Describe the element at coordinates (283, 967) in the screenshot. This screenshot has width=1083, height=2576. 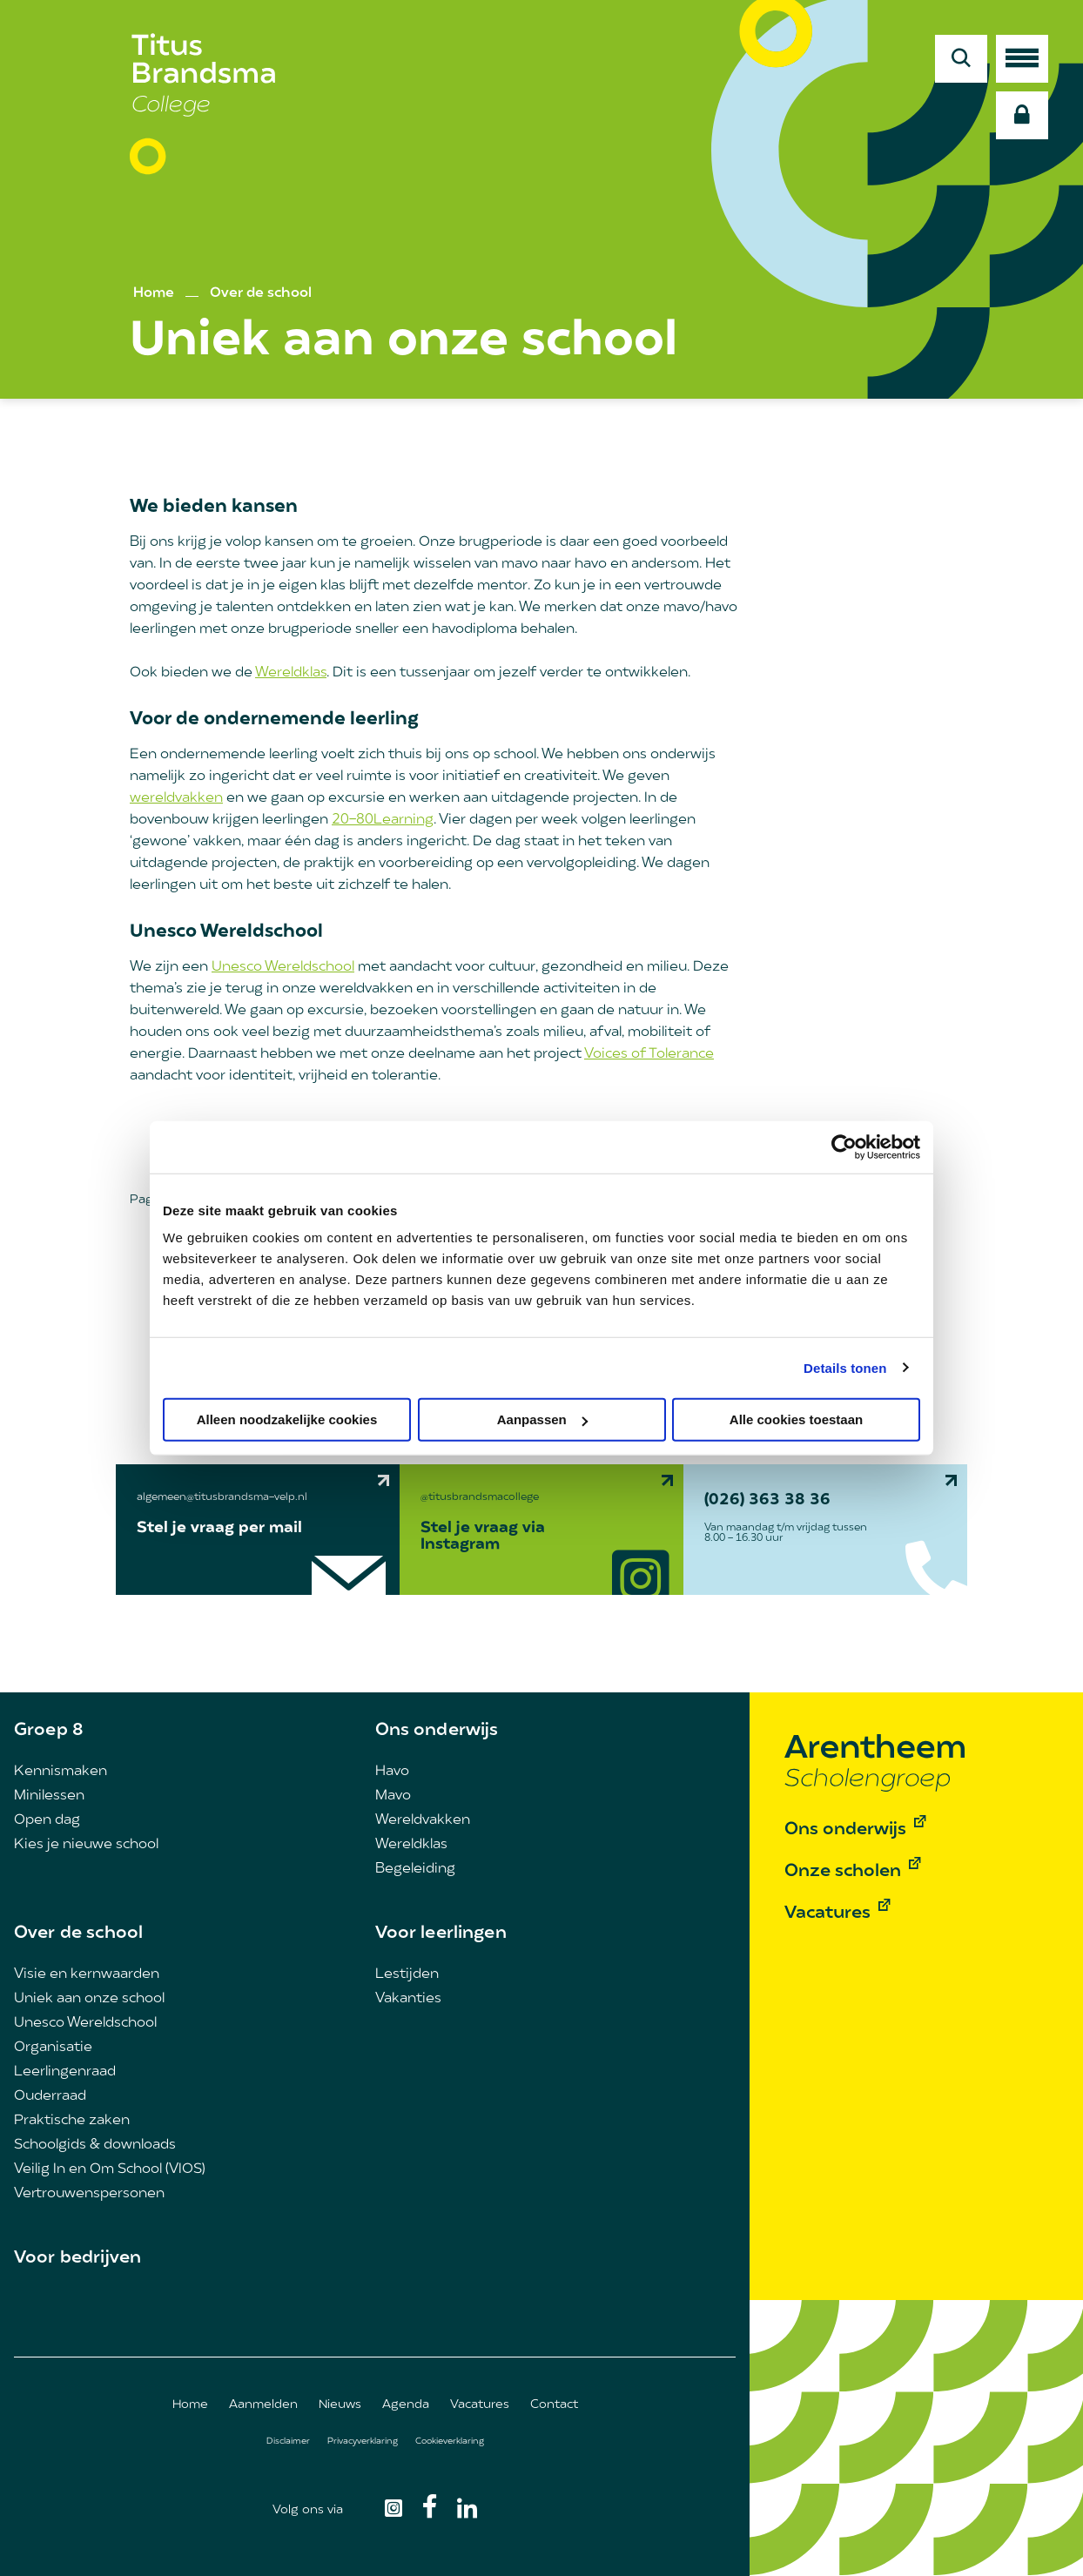
I see `Unesco Wereldschool` at that location.